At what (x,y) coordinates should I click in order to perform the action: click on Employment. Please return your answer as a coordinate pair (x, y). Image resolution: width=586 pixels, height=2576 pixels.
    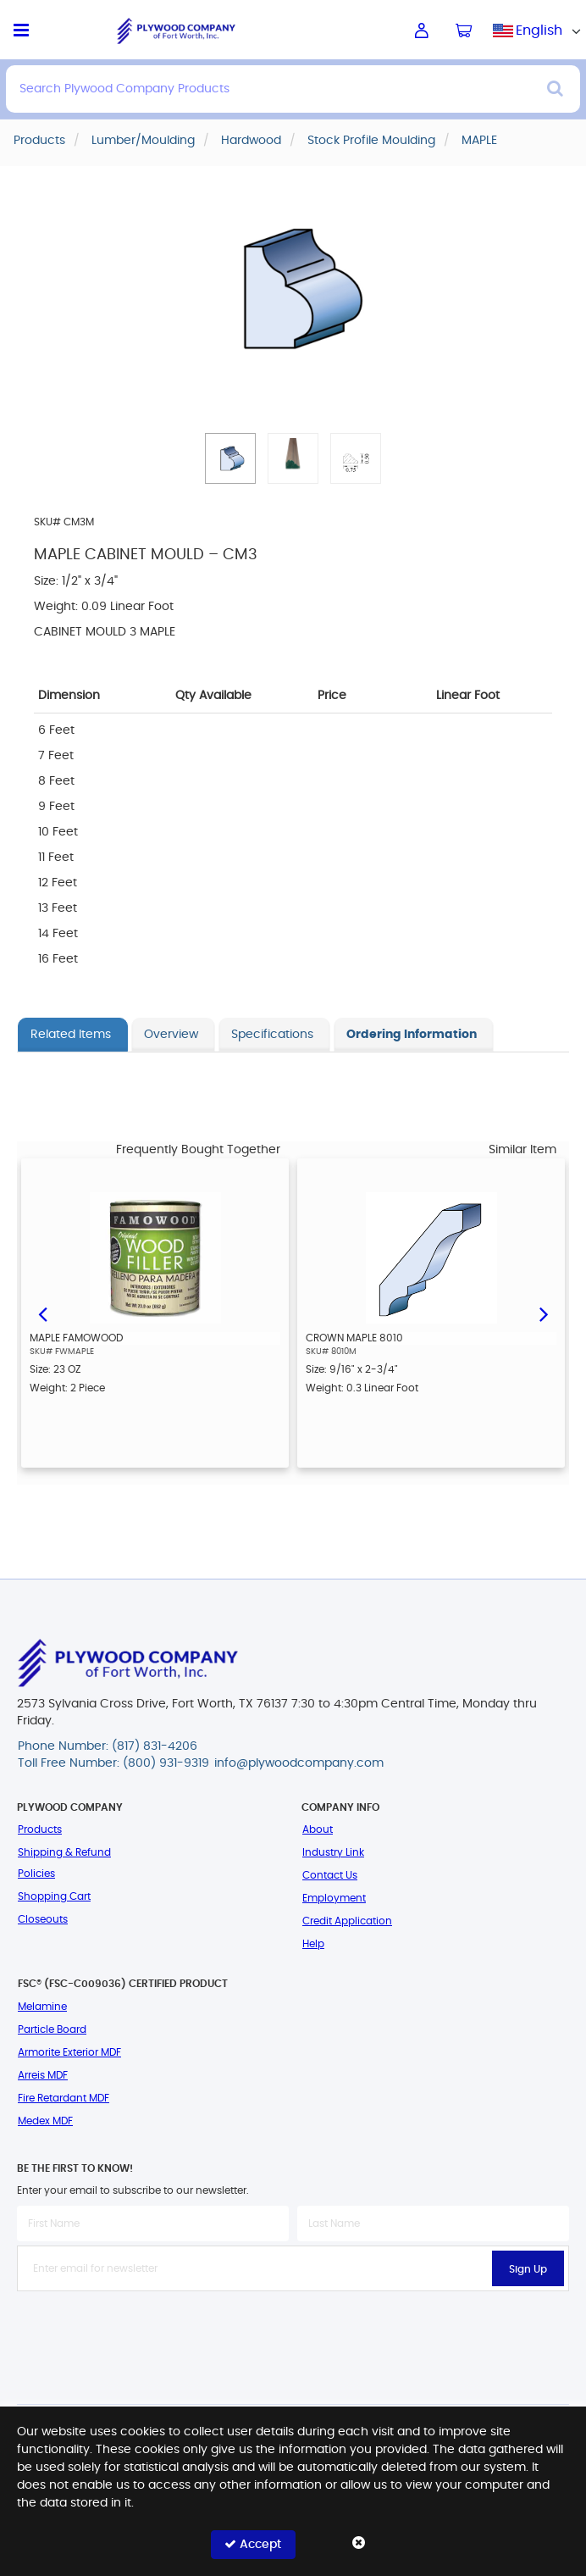
    Looking at the image, I should click on (334, 1898).